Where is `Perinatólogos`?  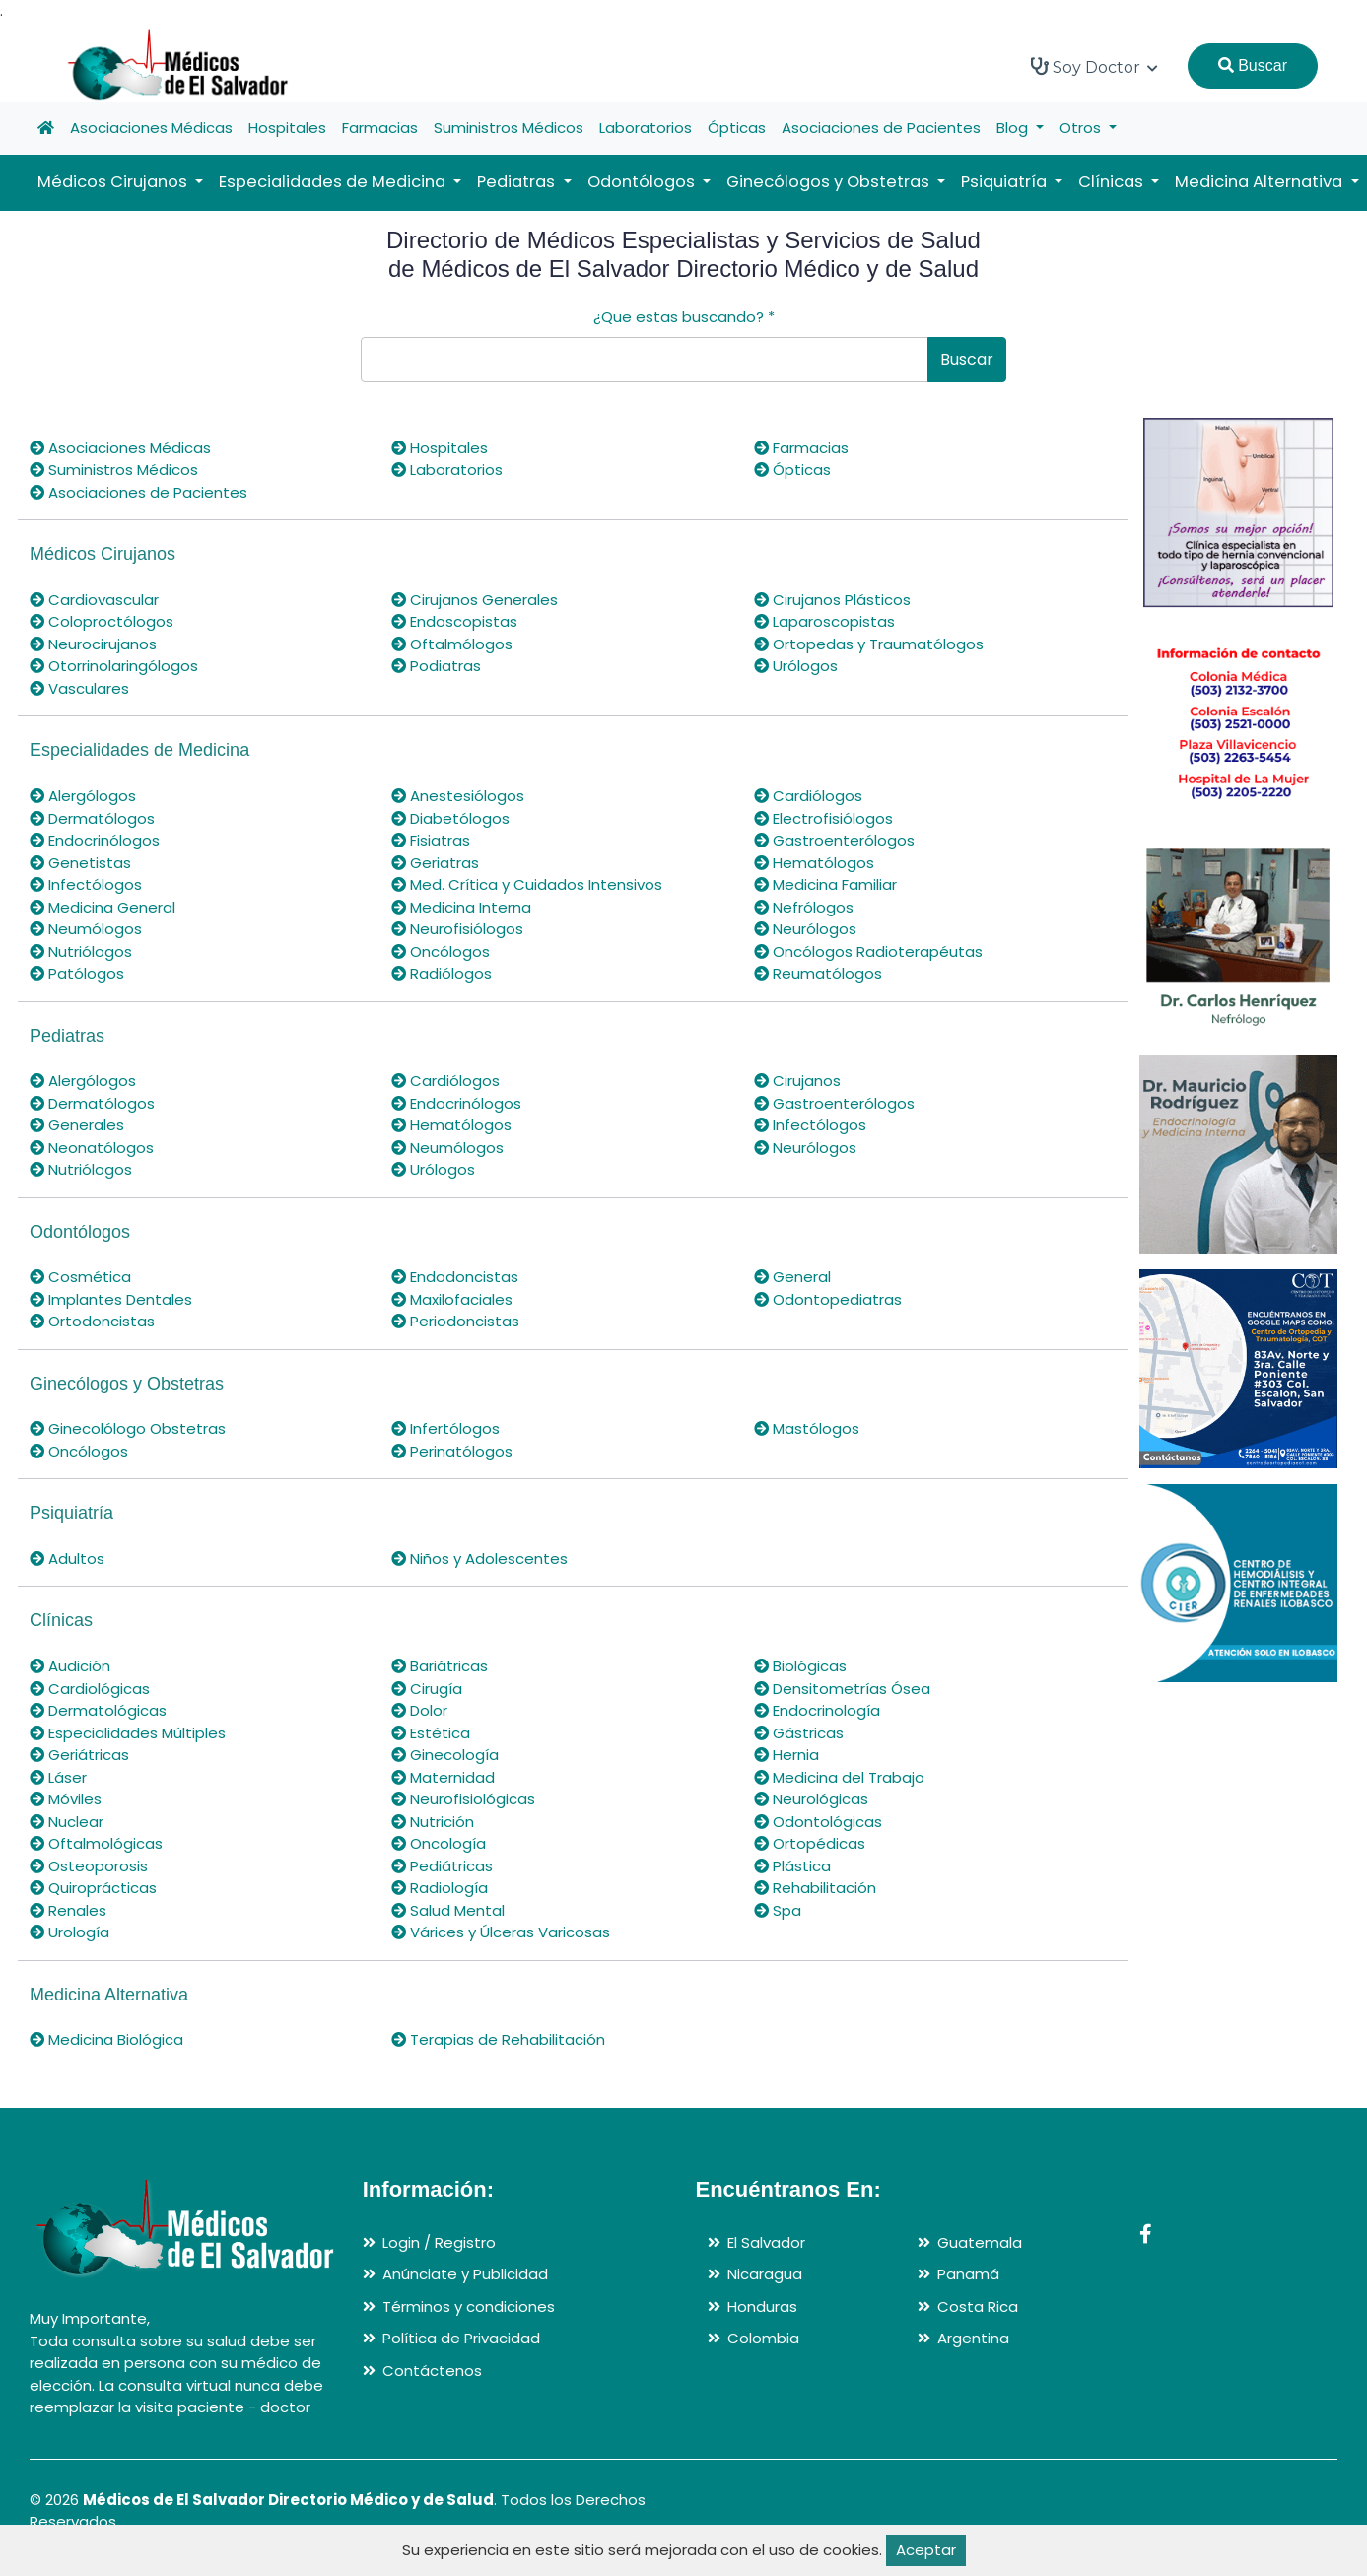 Perinatólogos is located at coordinates (452, 1451).